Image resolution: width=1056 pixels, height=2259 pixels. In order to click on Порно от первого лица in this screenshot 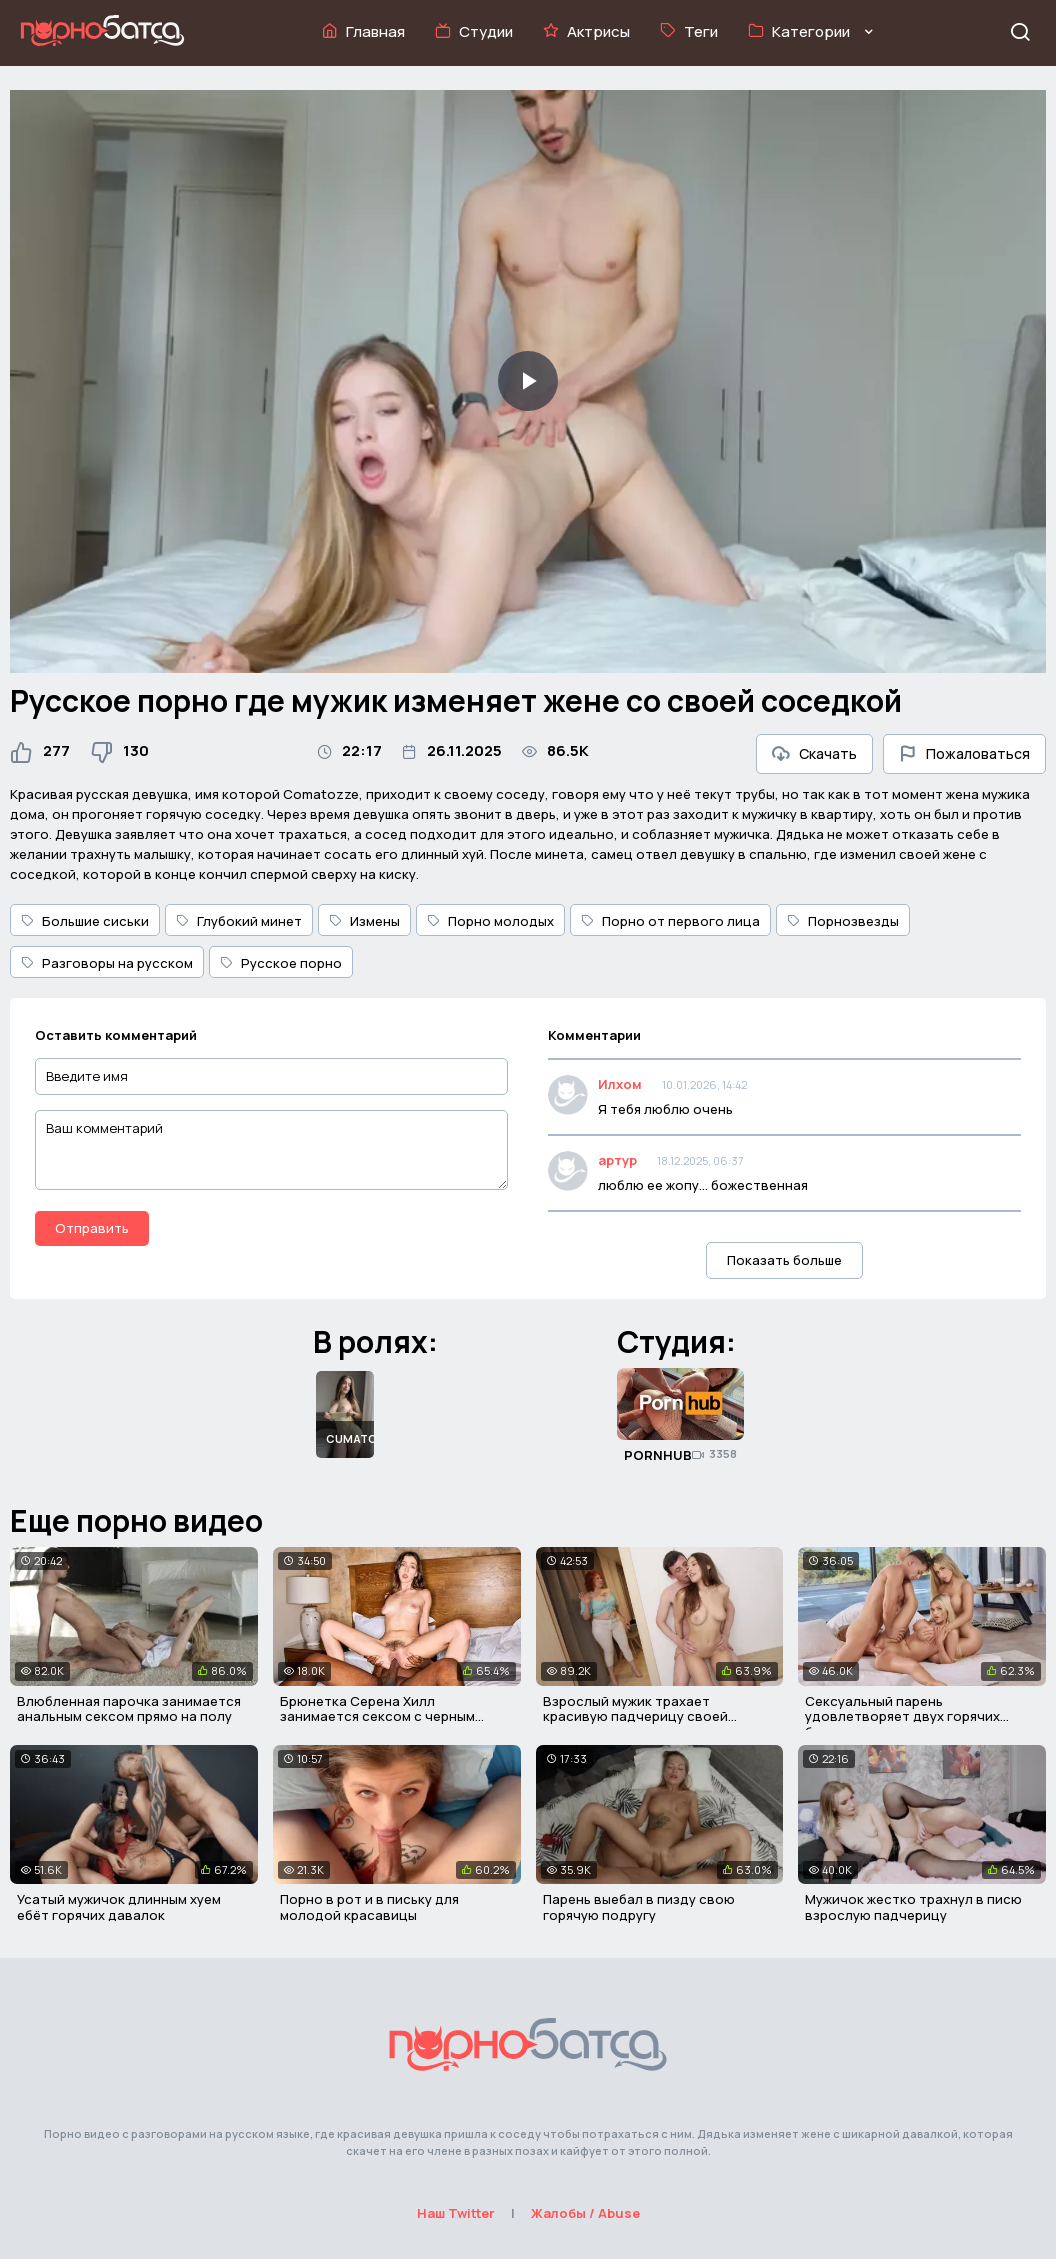, I will do `click(670, 921)`.